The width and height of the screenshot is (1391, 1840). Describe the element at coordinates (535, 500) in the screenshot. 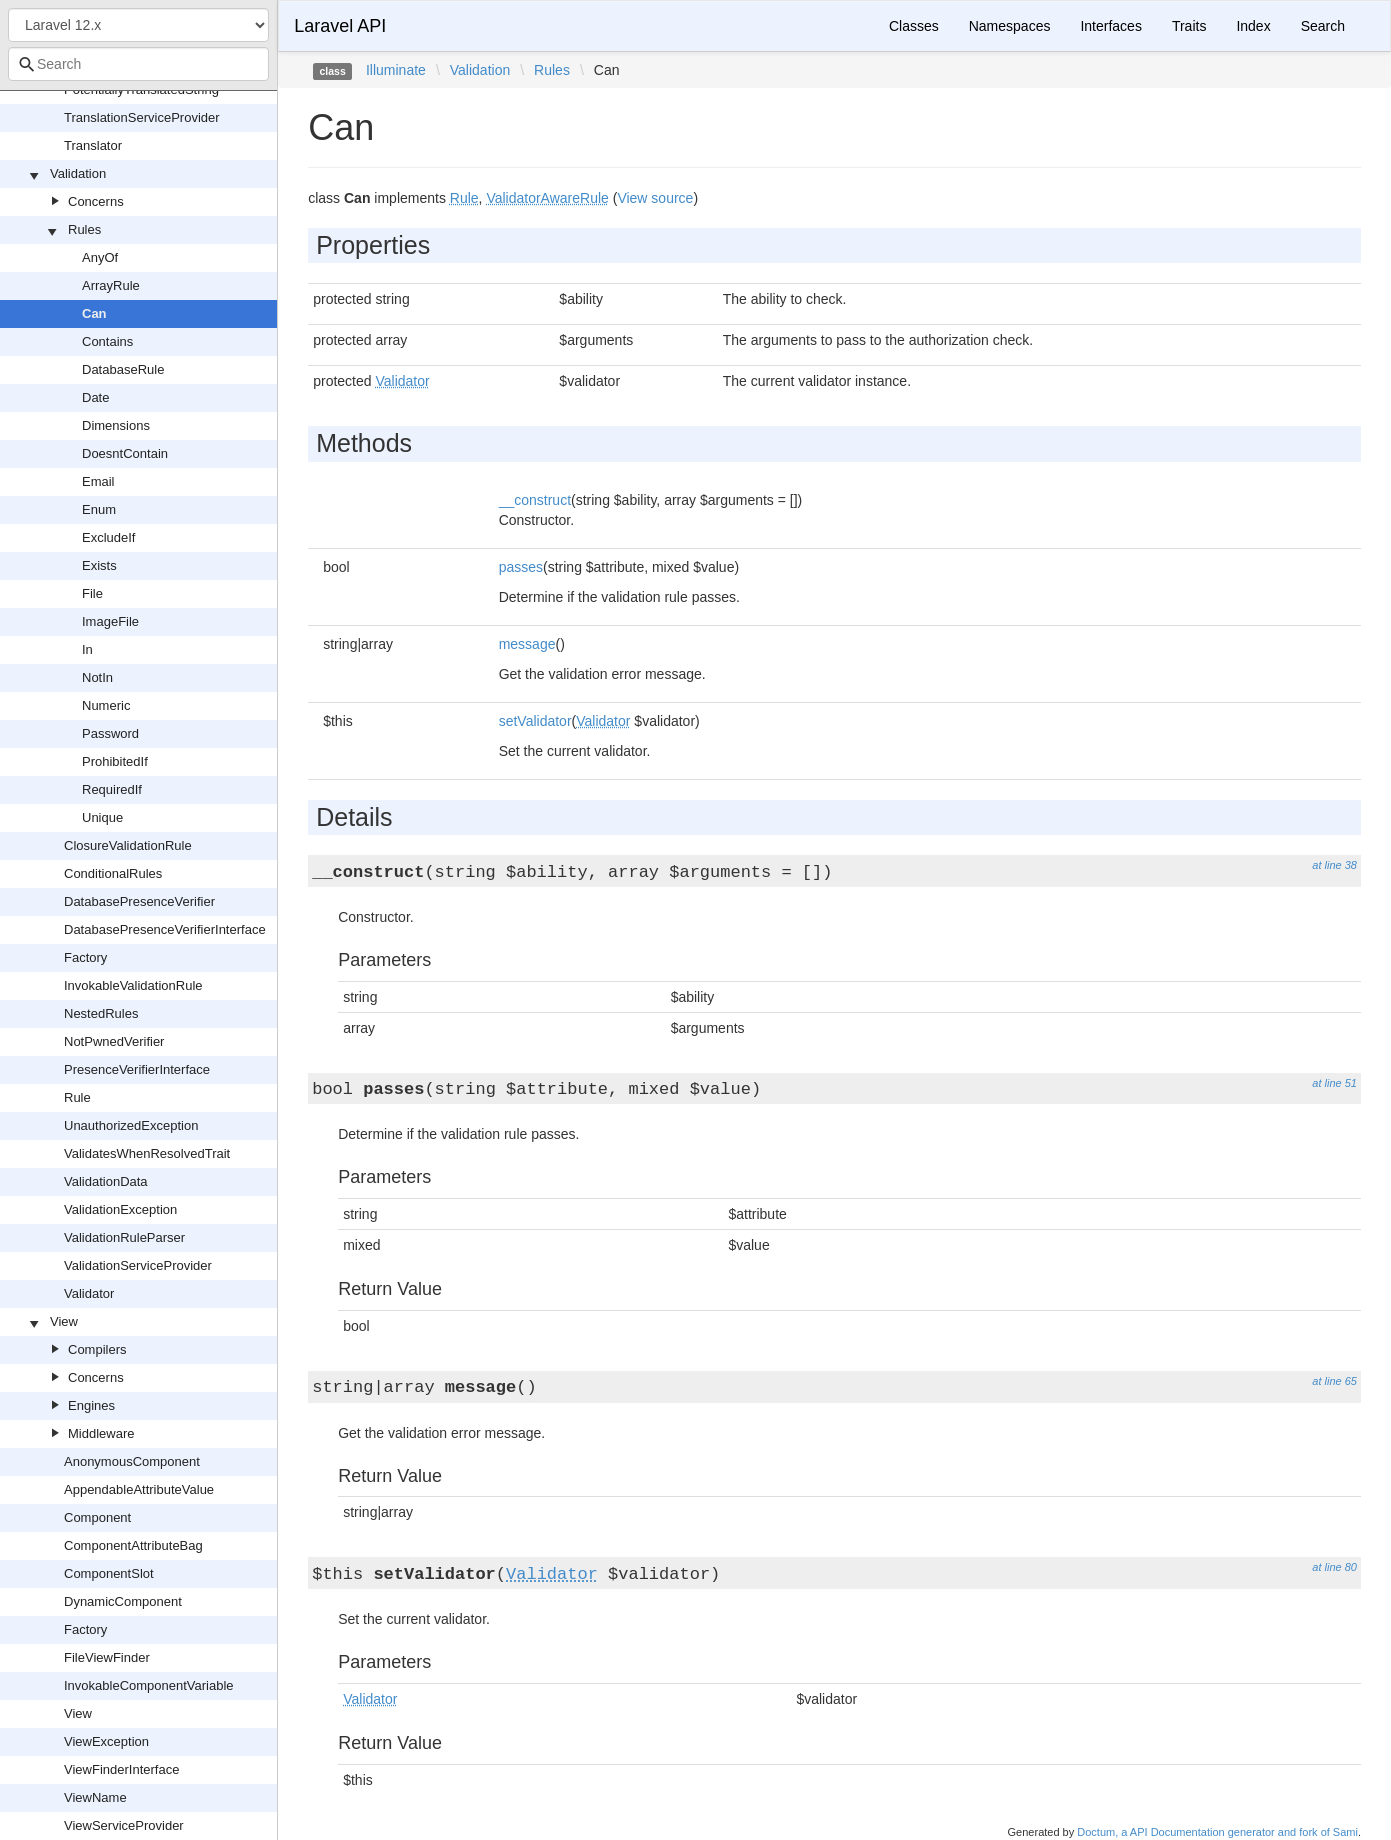

I see `__construct` at that location.